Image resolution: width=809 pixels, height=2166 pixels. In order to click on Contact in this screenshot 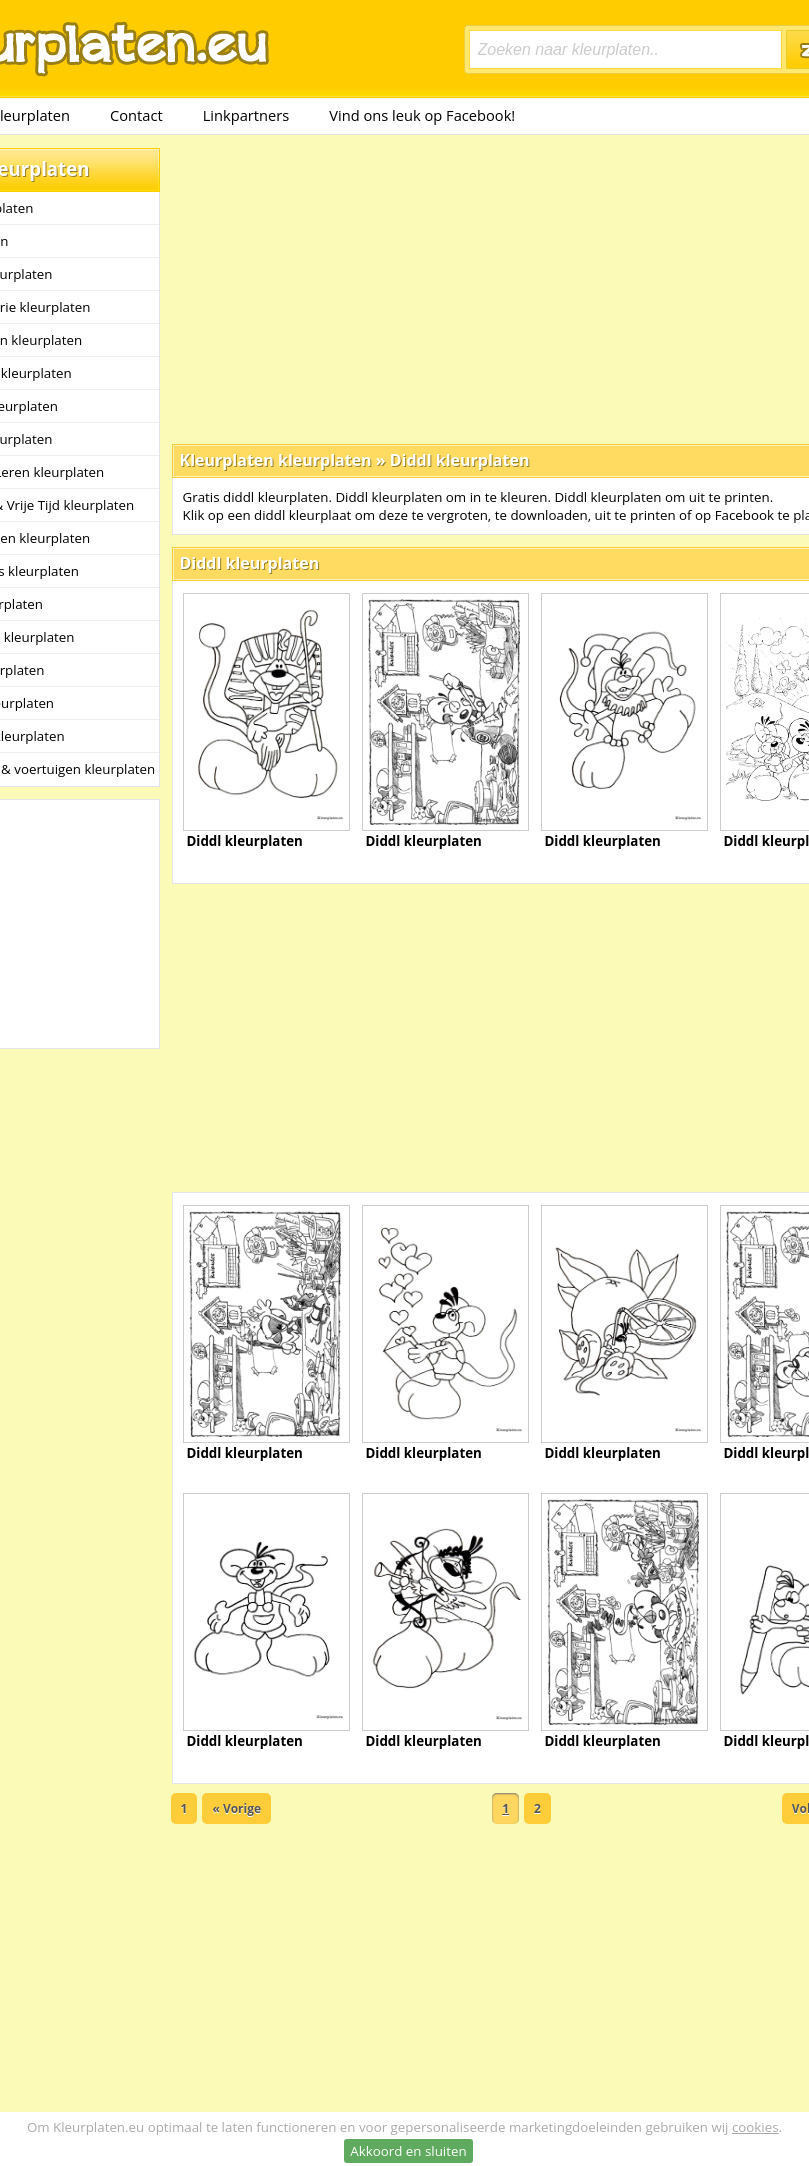, I will do `click(136, 115)`.